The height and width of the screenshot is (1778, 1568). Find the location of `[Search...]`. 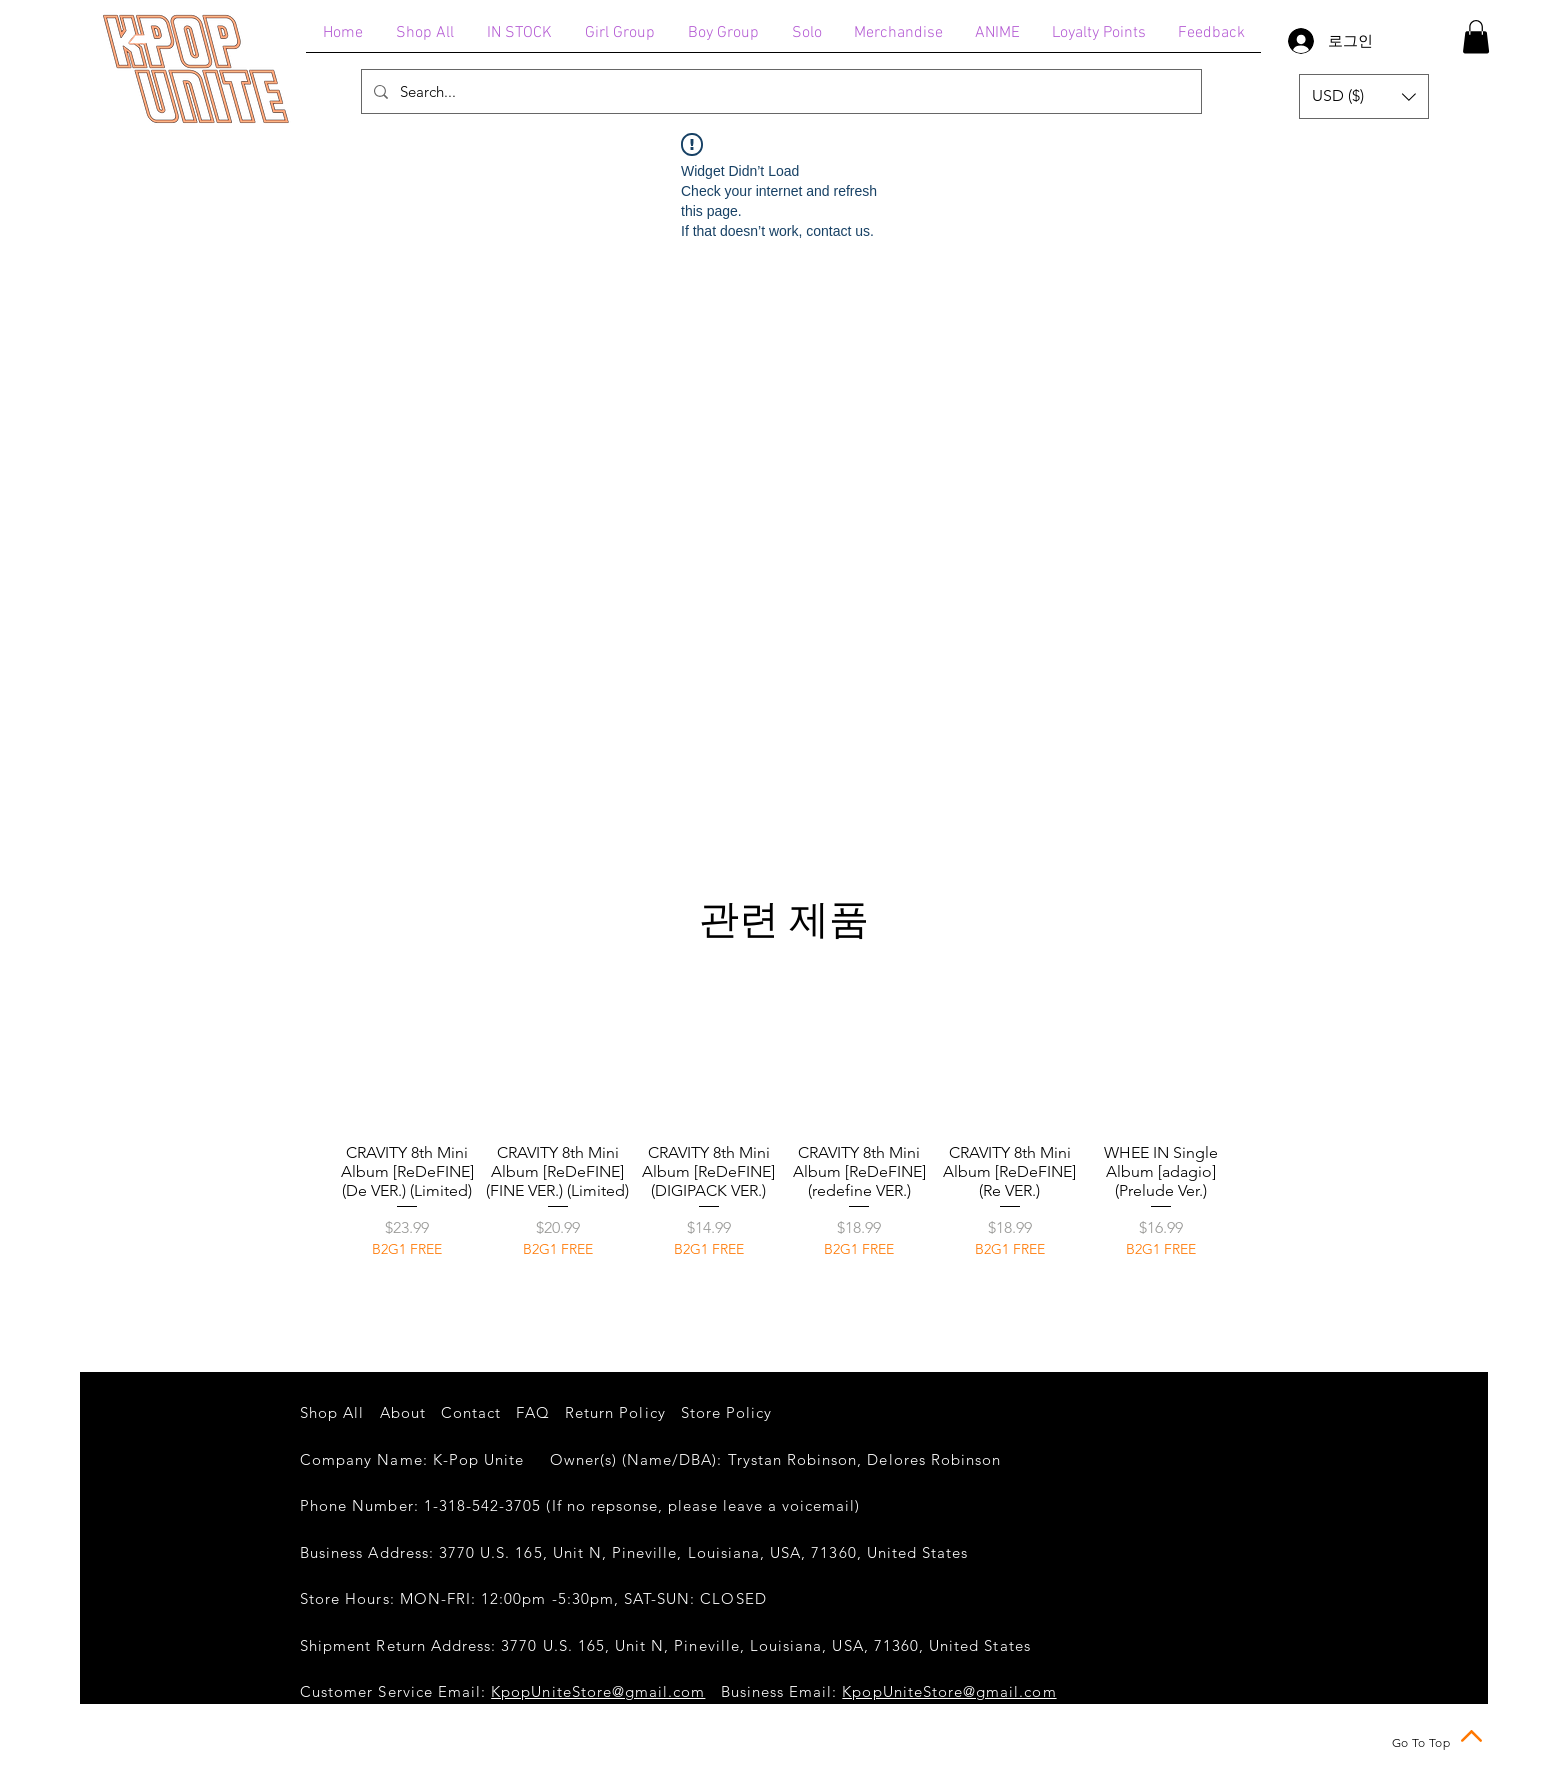

[Search...] is located at coordinates (779, 91).